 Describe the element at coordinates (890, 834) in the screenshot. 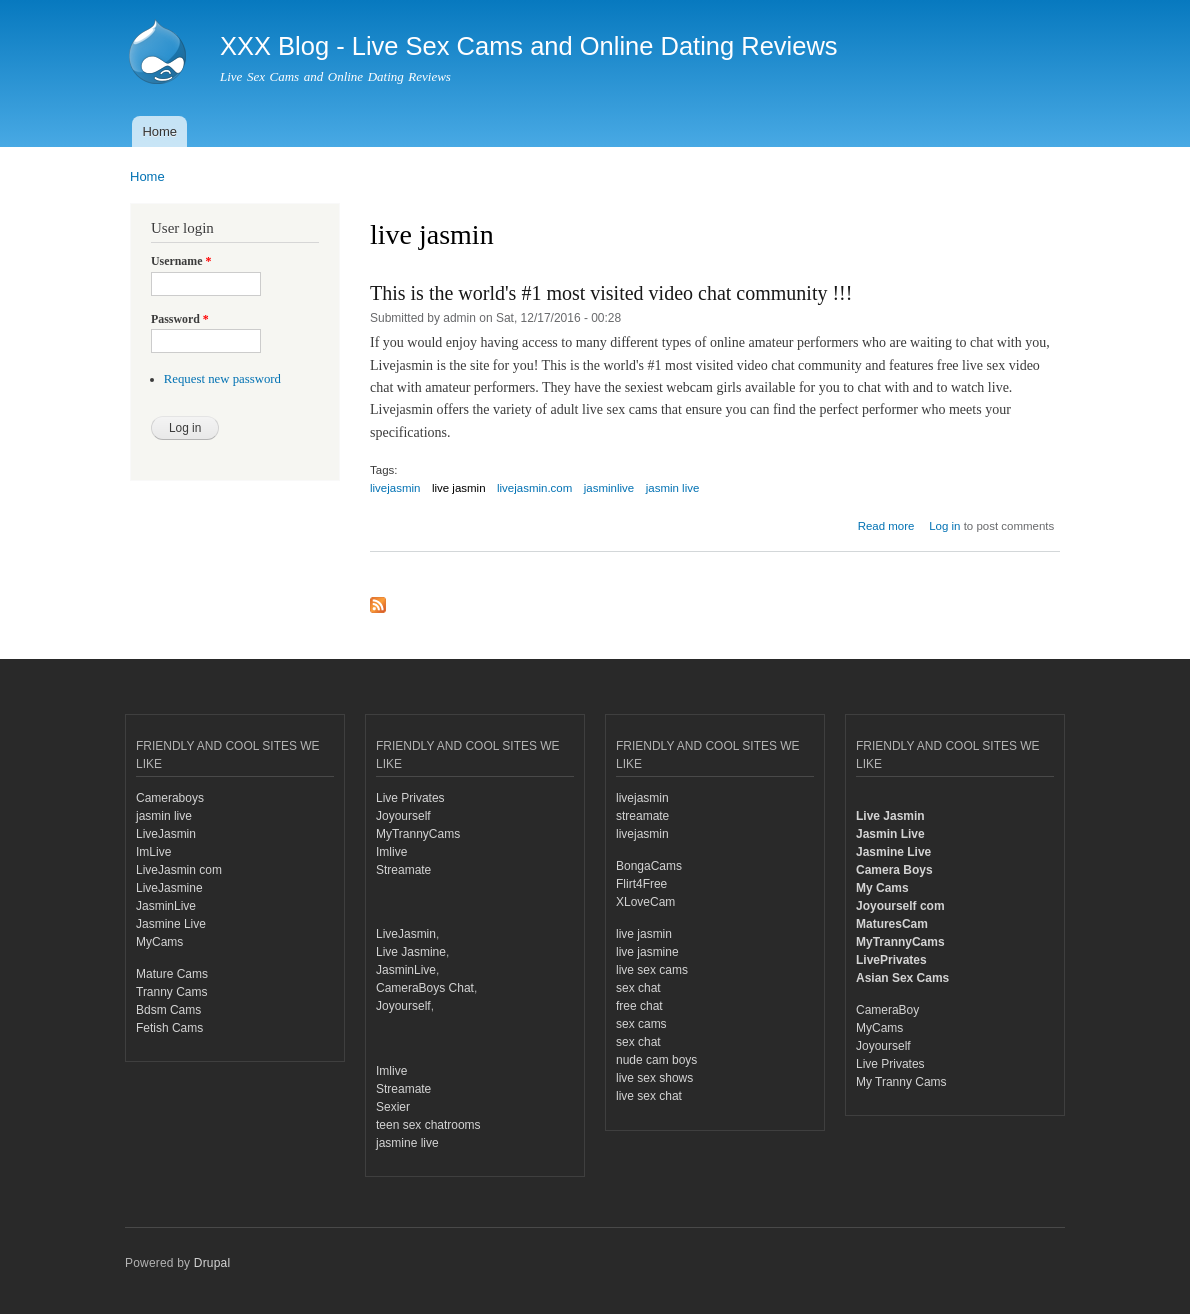

I see `Jasmin Live` at that location.